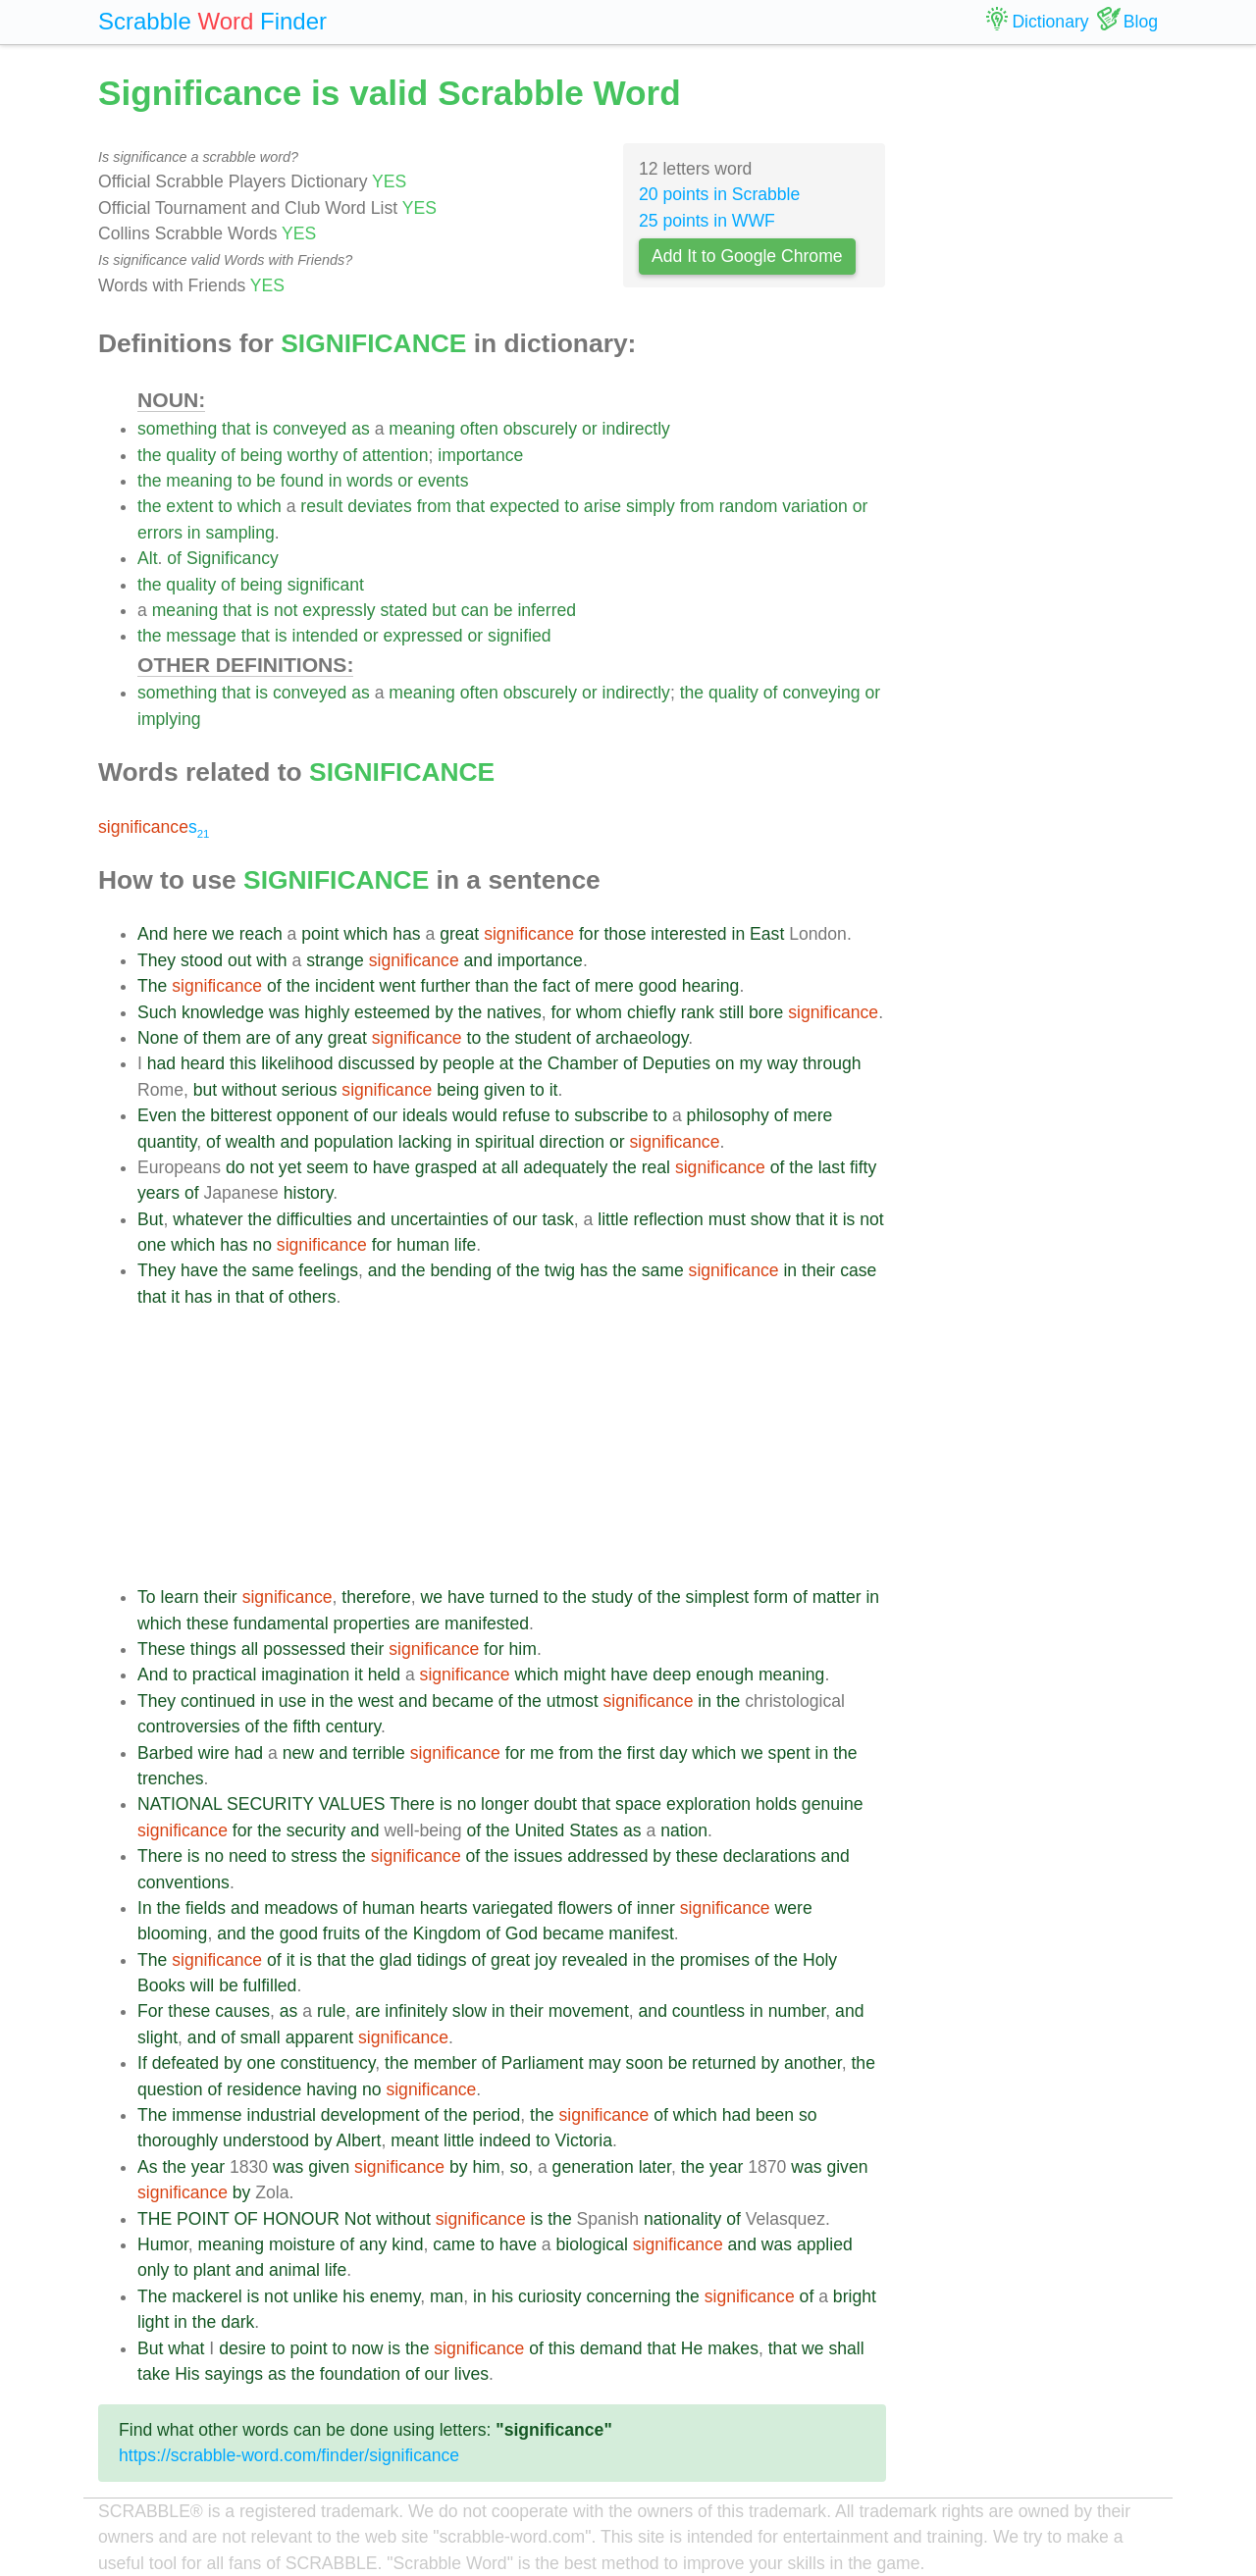  Describe the element at coordinates (443, 610) in the screenshot. I see `but` at that location.